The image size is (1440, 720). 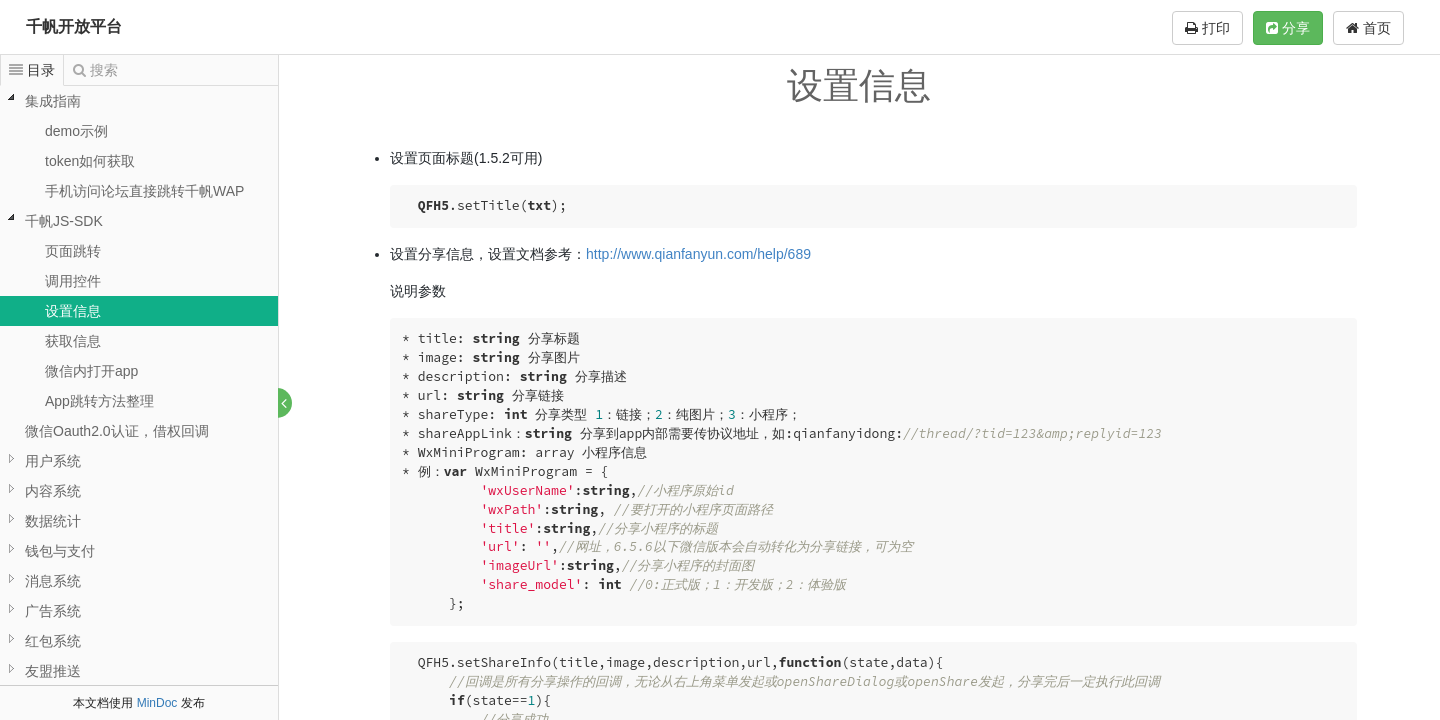 What do you see at coordinates (73, 341) in the screenshot?
I see `获取信息` at bounding box center [73, 341].